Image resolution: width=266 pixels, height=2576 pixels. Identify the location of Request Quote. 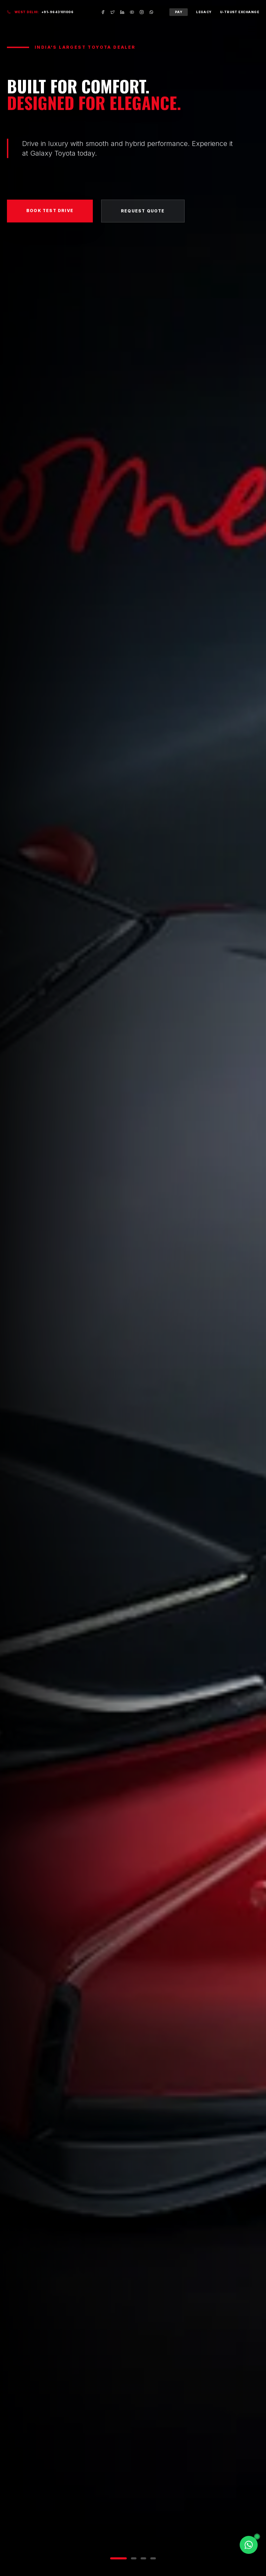
(143, 214).